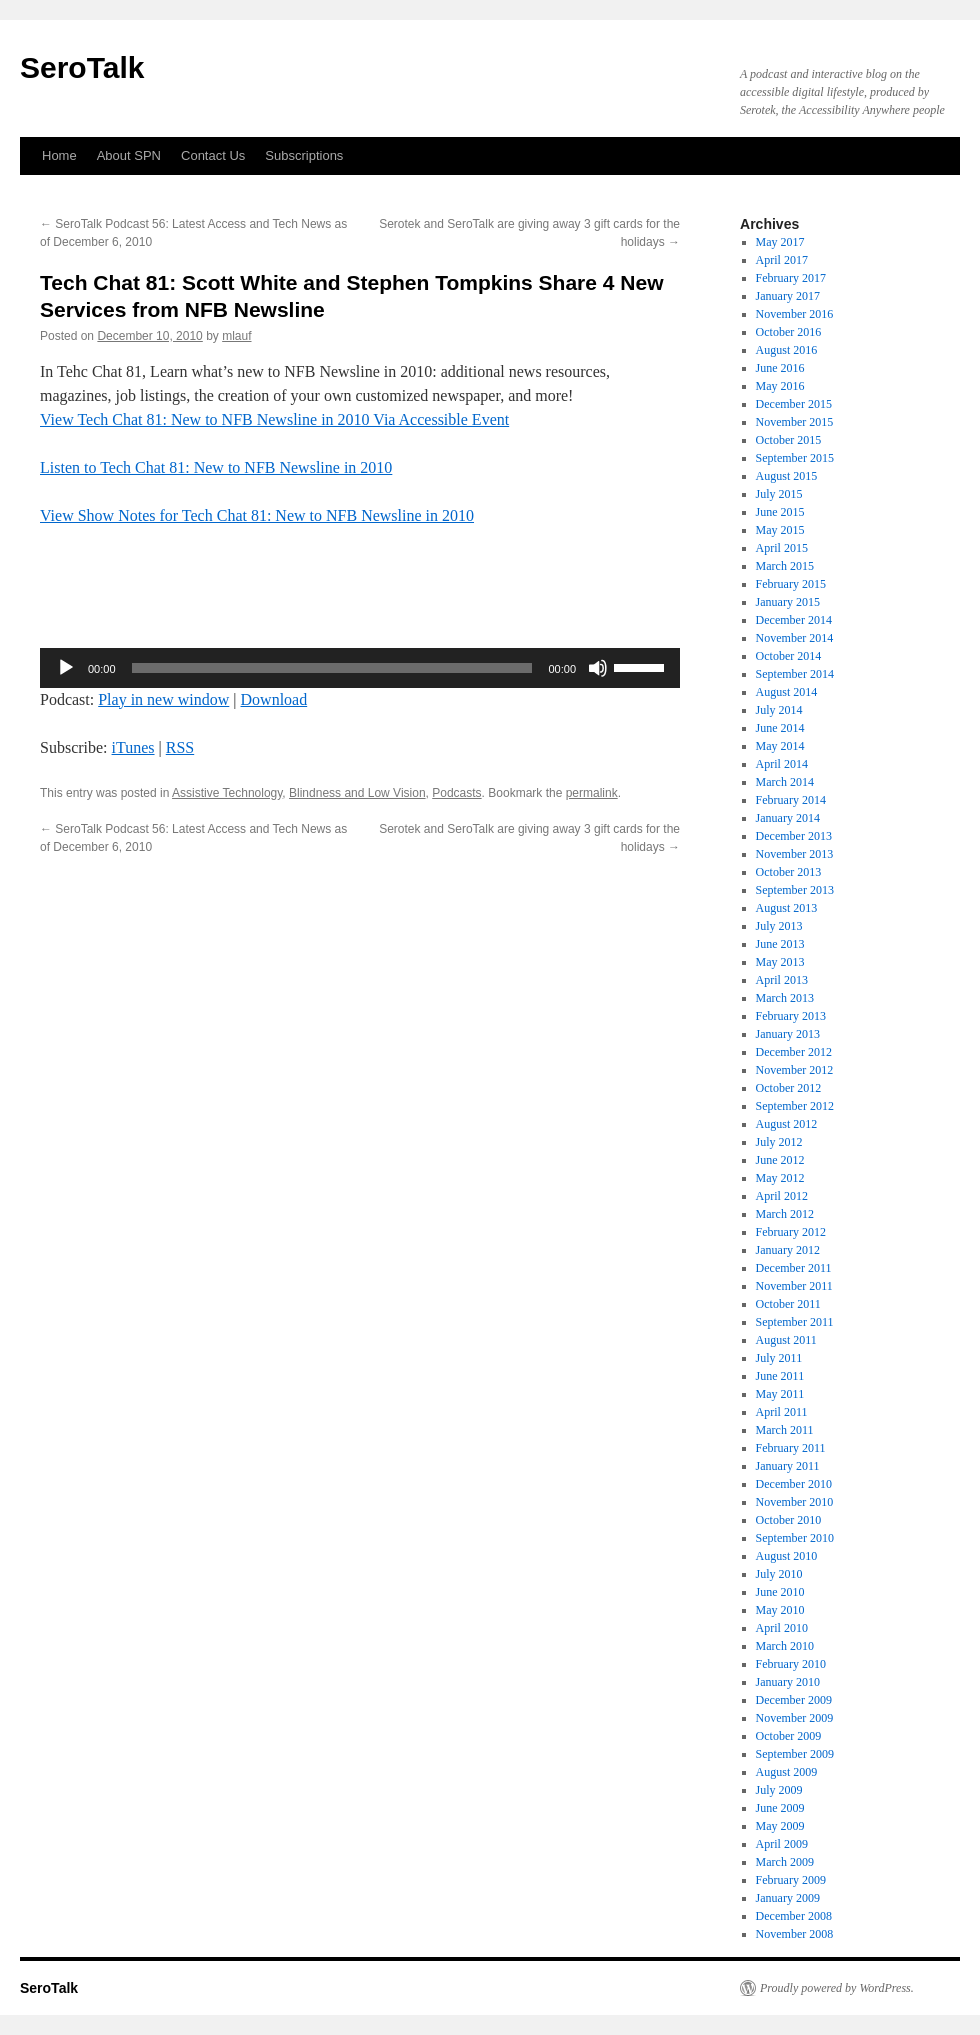  Describe the element at coordinates (789, 872) in the screenshot. I see `October 2013` at that location.